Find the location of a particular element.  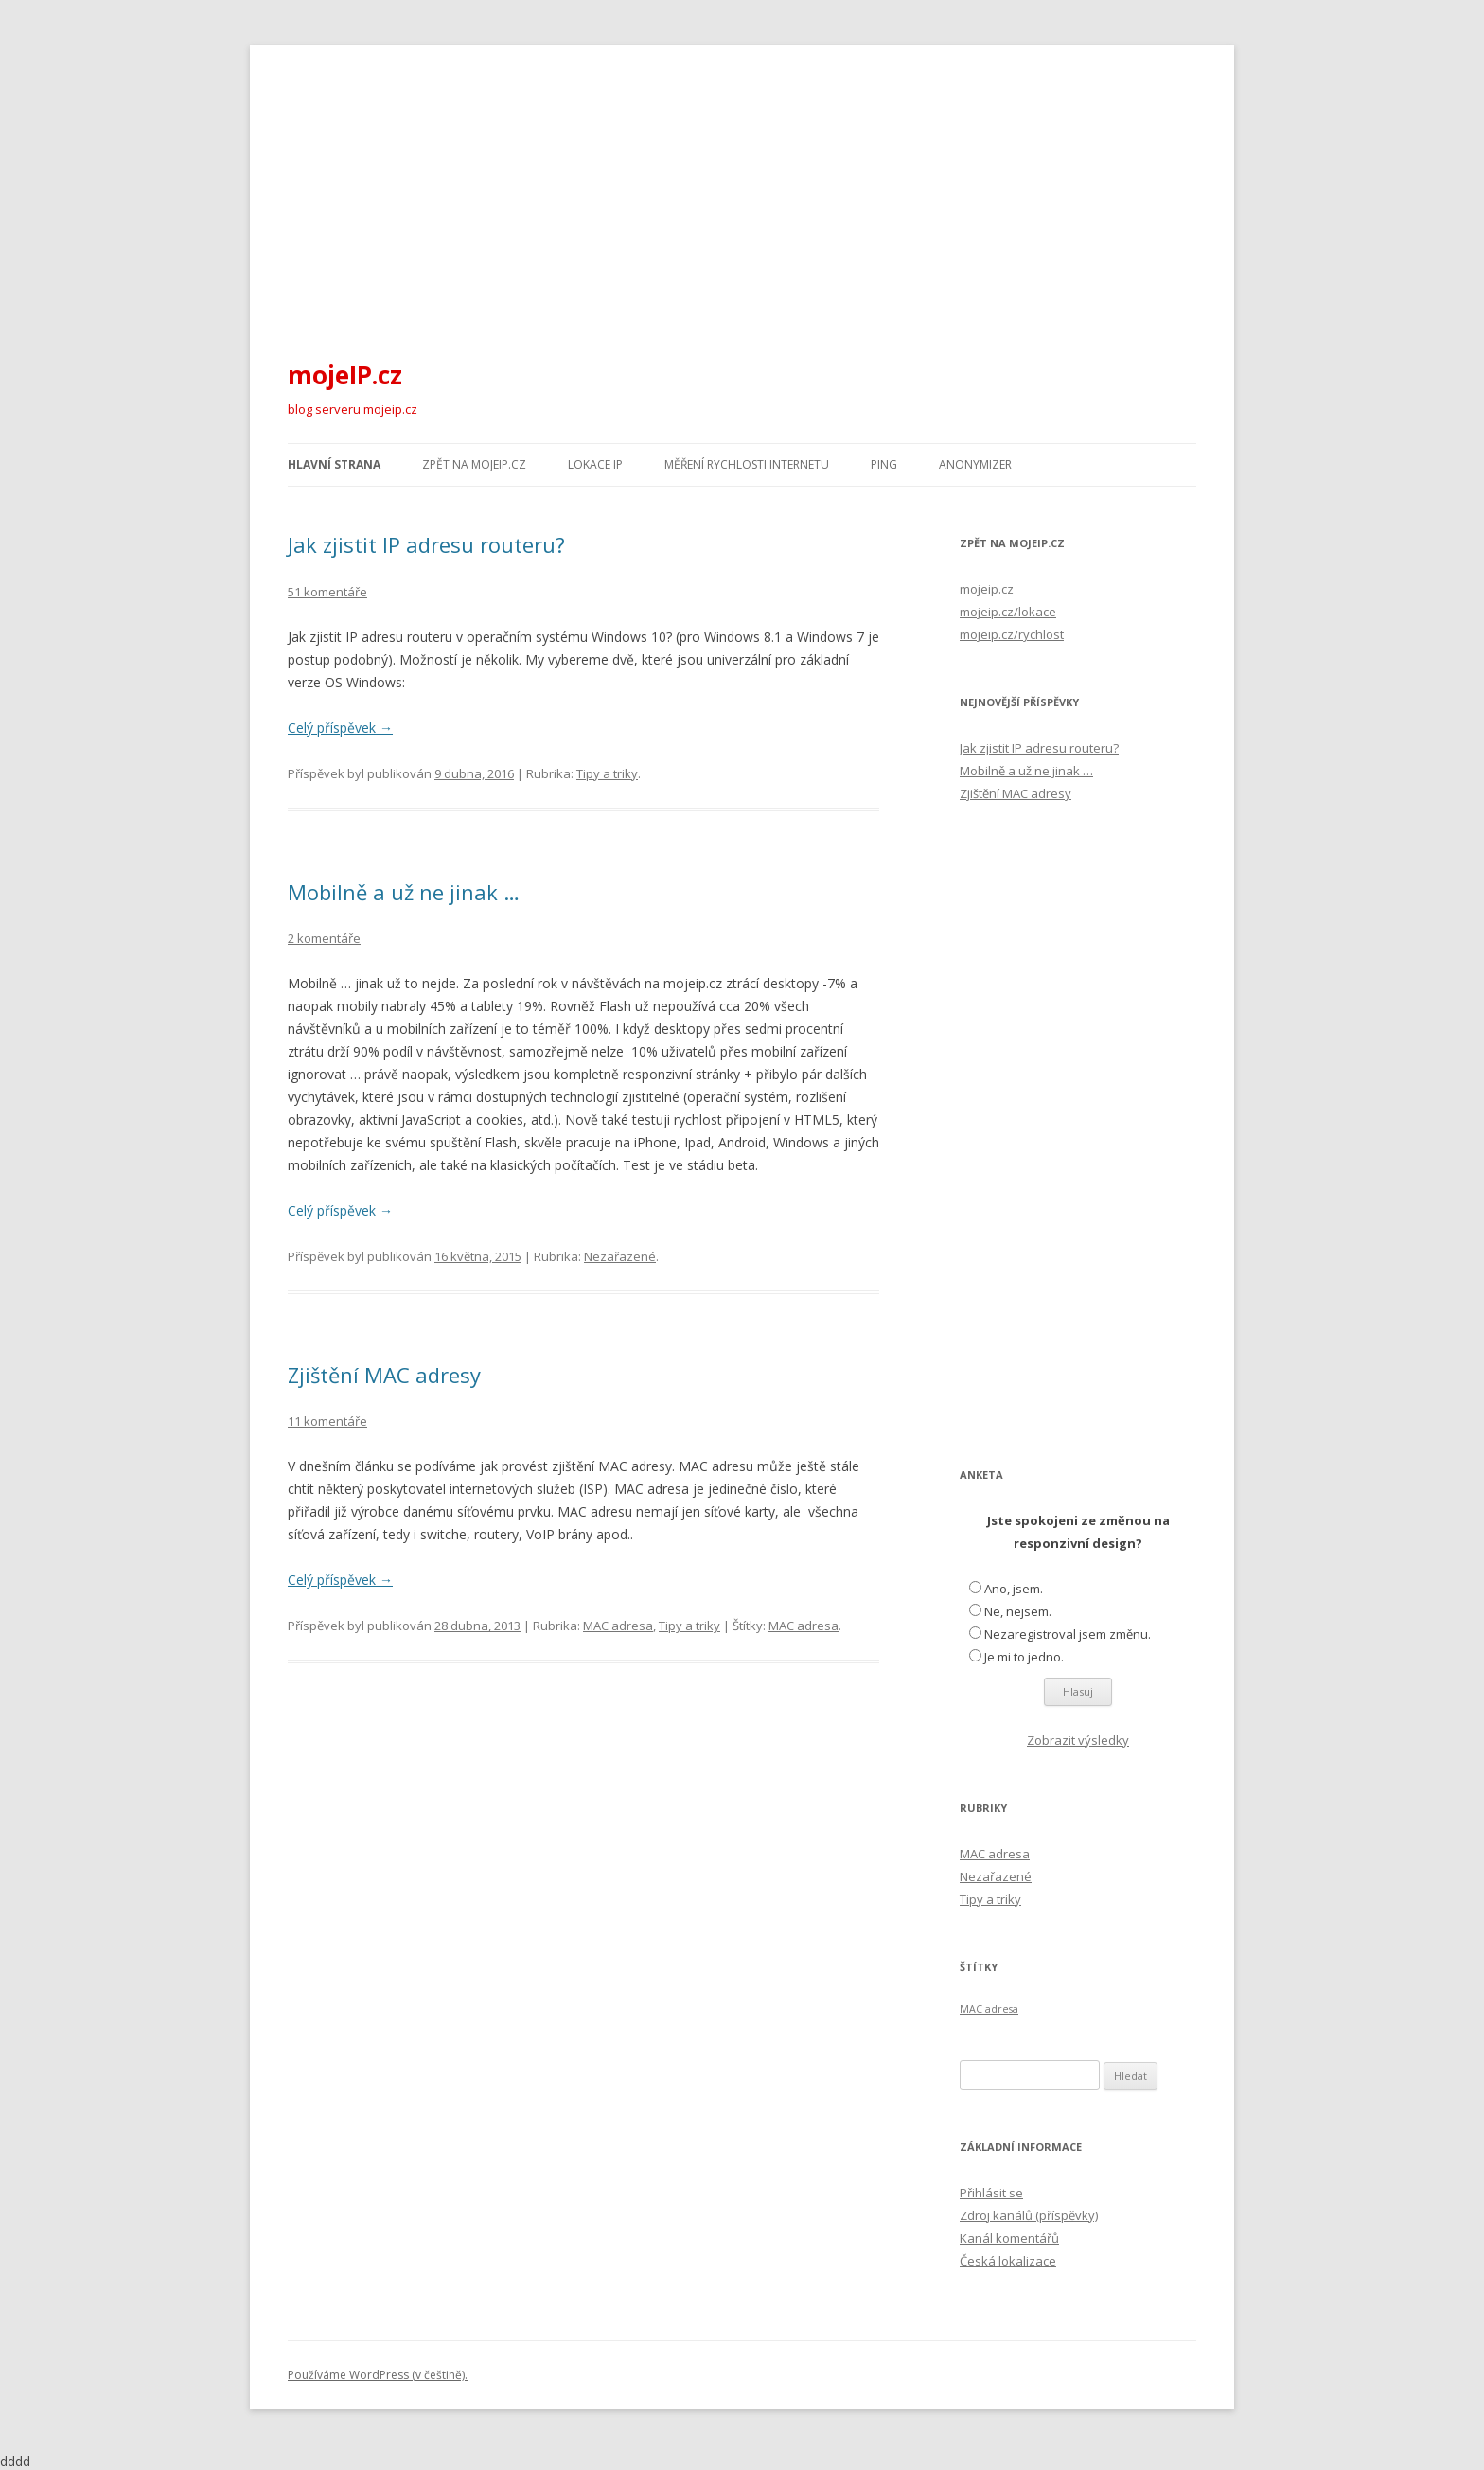

Měření rychlosti internetu is located at coordinates (746, 464).